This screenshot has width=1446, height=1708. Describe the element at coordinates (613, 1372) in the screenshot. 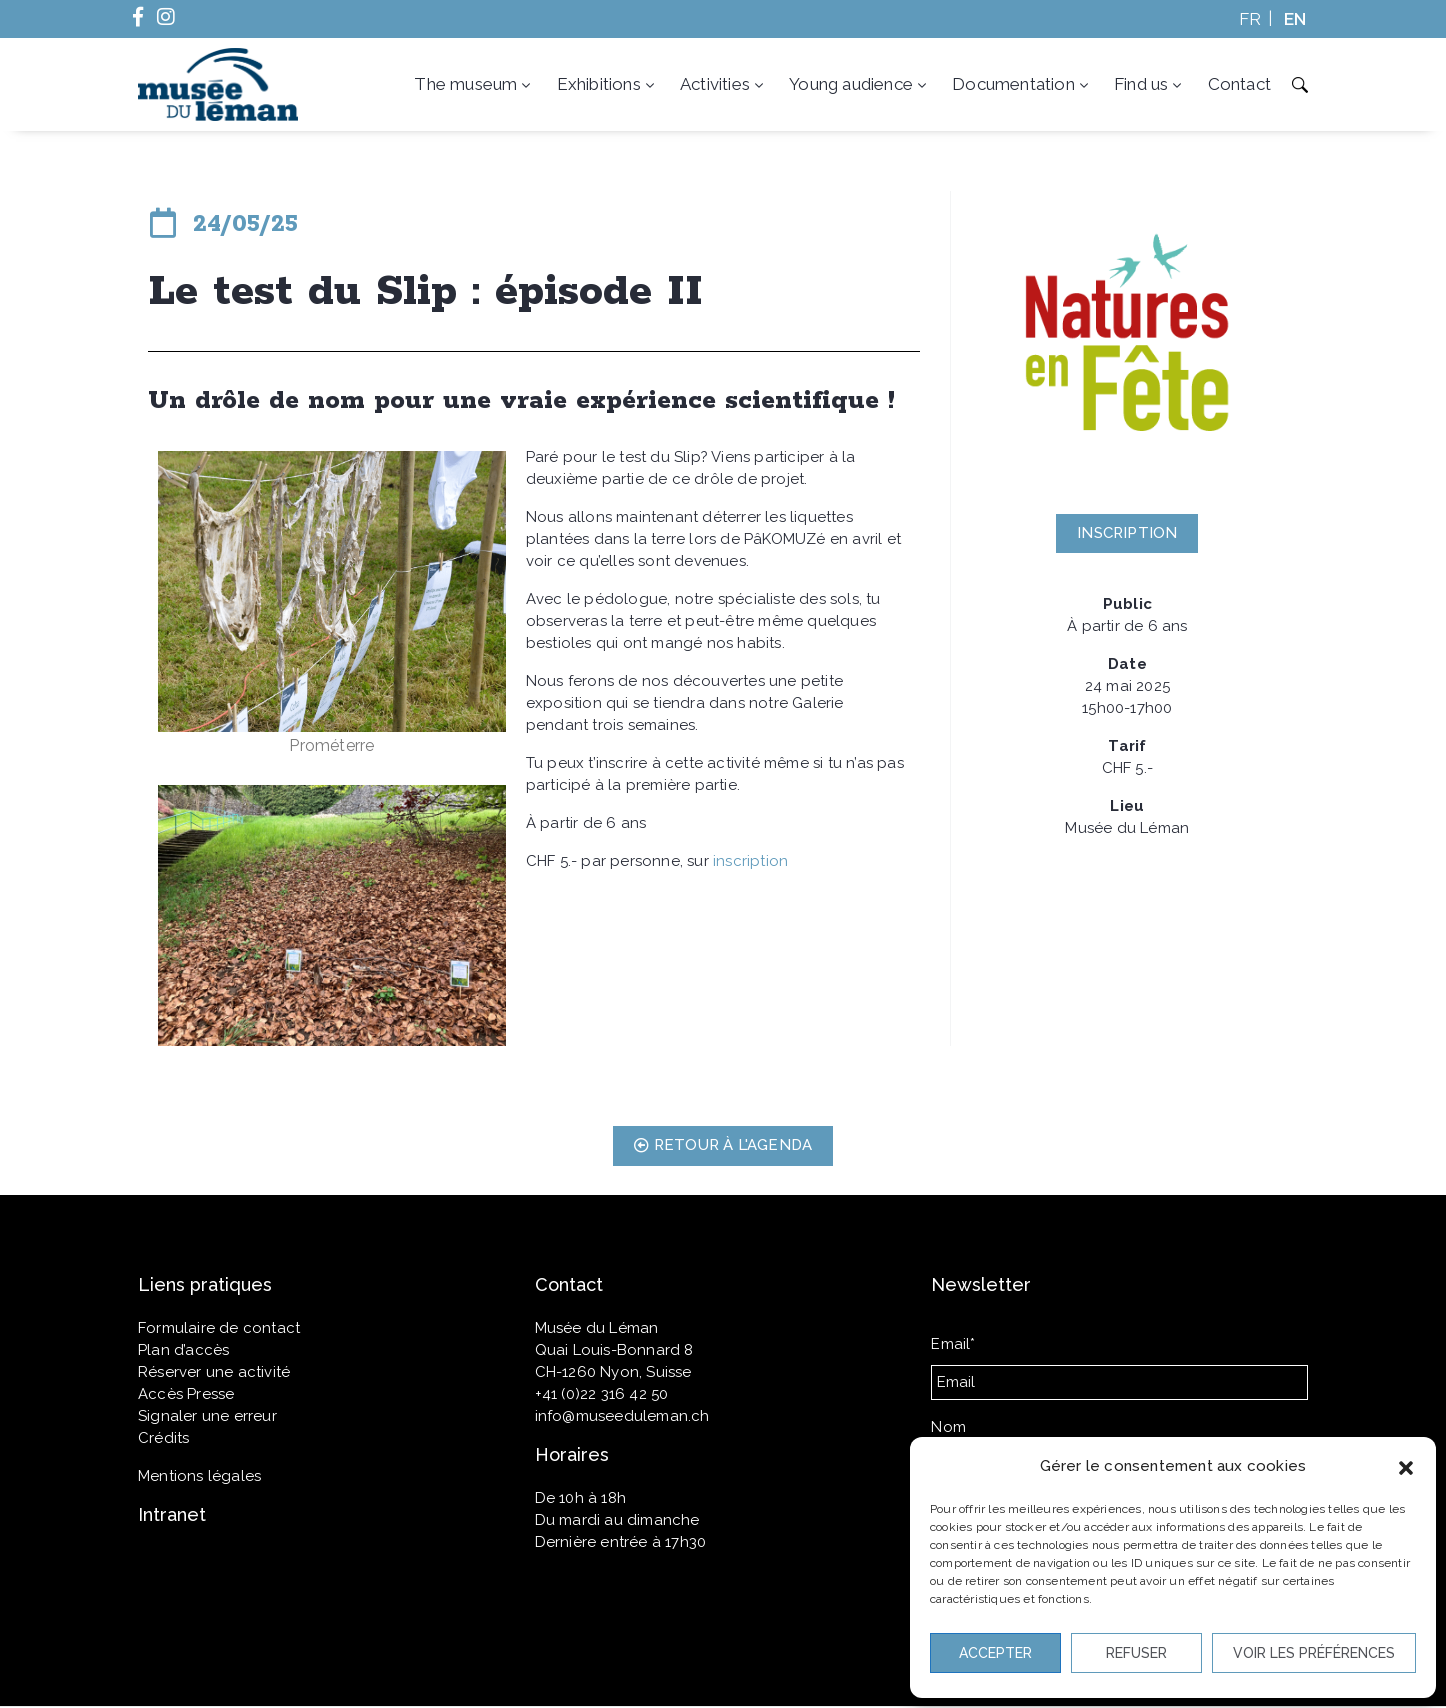

I see `CH-1260 Nyon, Suisse` at that location.